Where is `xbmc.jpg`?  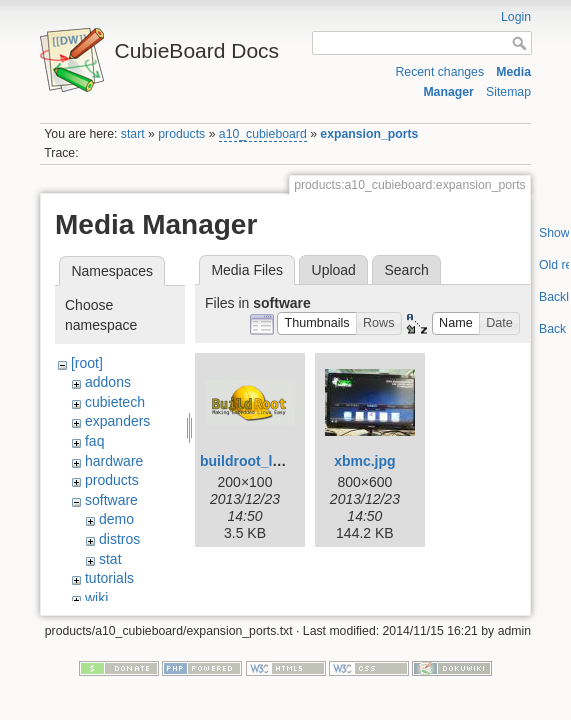 xbmc.jpg is located at coordinates (364, 461).